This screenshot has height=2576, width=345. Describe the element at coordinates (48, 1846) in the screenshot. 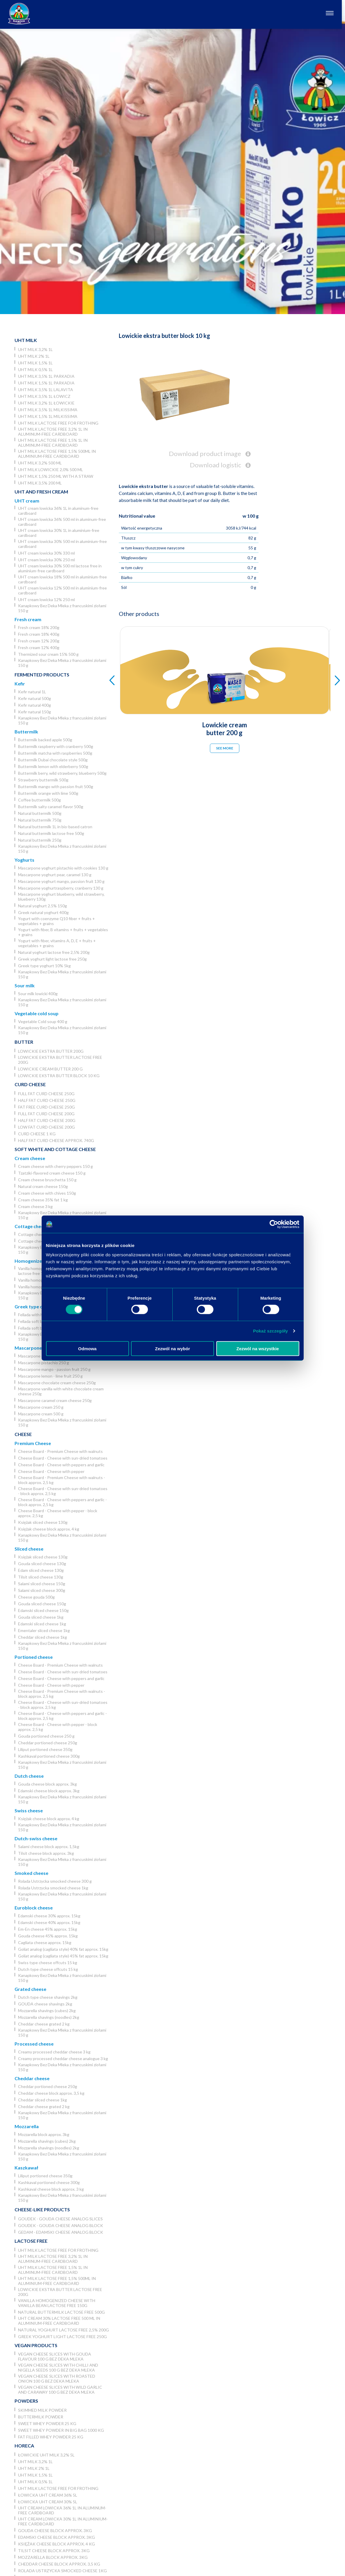

I see `Salami cheese block approx. 1,5kg` at that location.